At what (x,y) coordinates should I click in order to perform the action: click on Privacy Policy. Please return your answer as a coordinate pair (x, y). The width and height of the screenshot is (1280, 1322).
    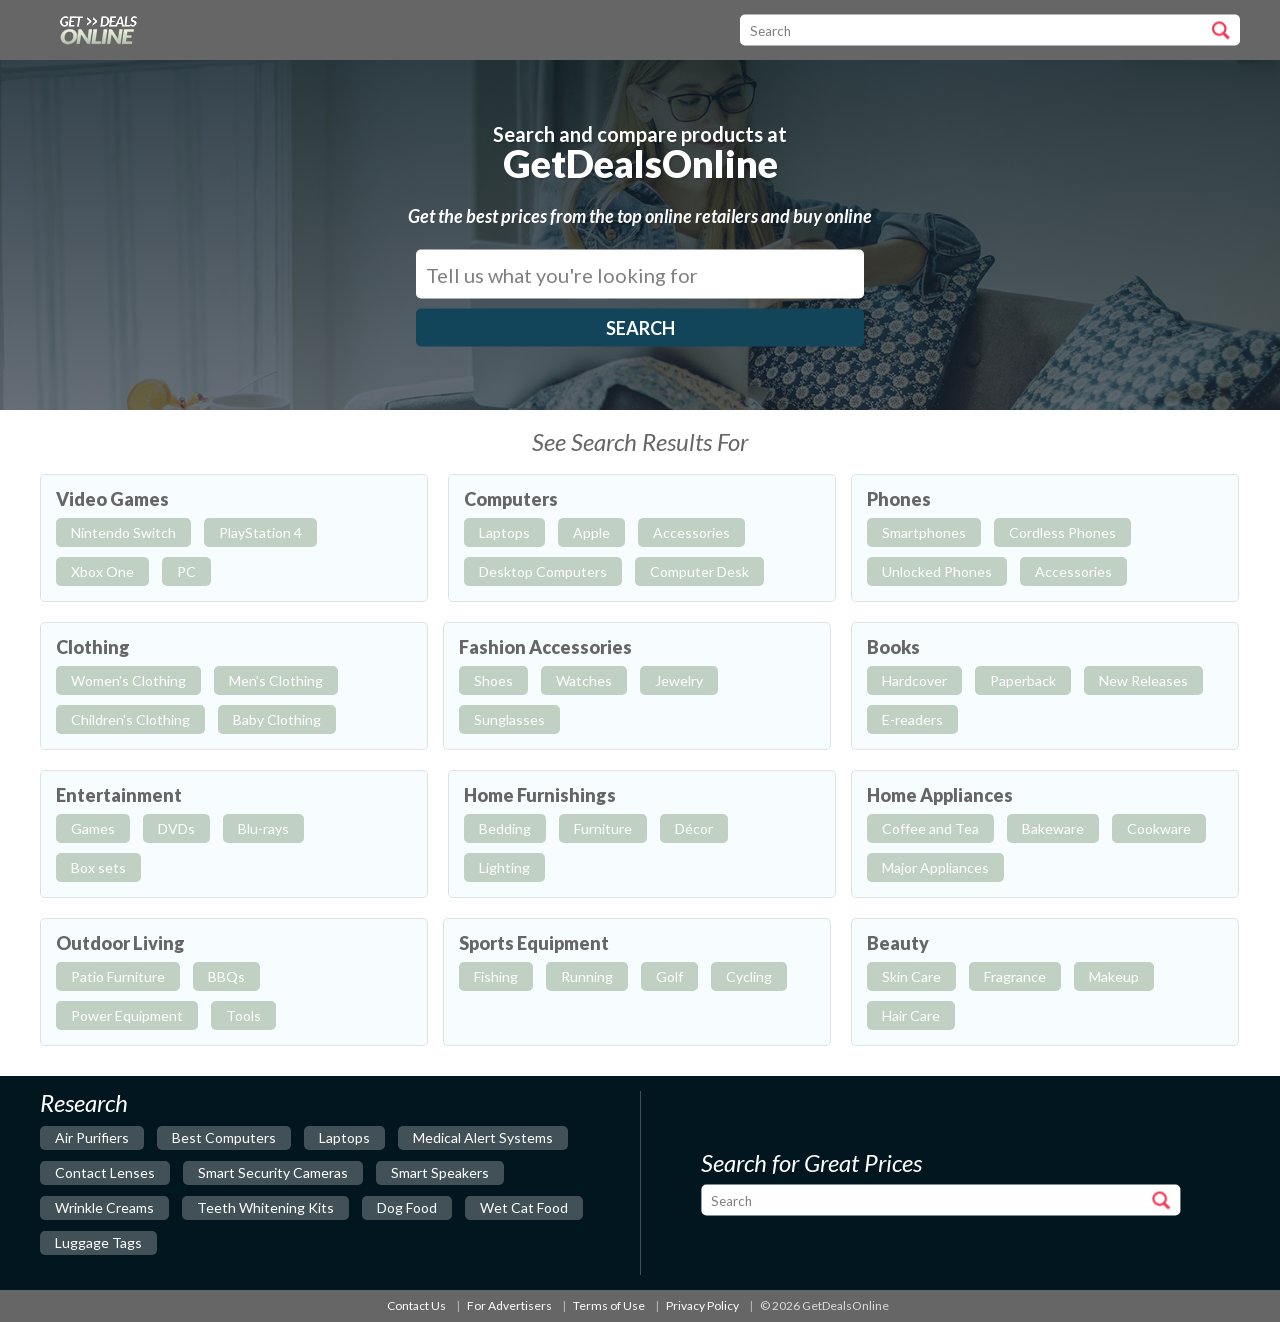
    Looking at the image, I should click on (702, 1305).